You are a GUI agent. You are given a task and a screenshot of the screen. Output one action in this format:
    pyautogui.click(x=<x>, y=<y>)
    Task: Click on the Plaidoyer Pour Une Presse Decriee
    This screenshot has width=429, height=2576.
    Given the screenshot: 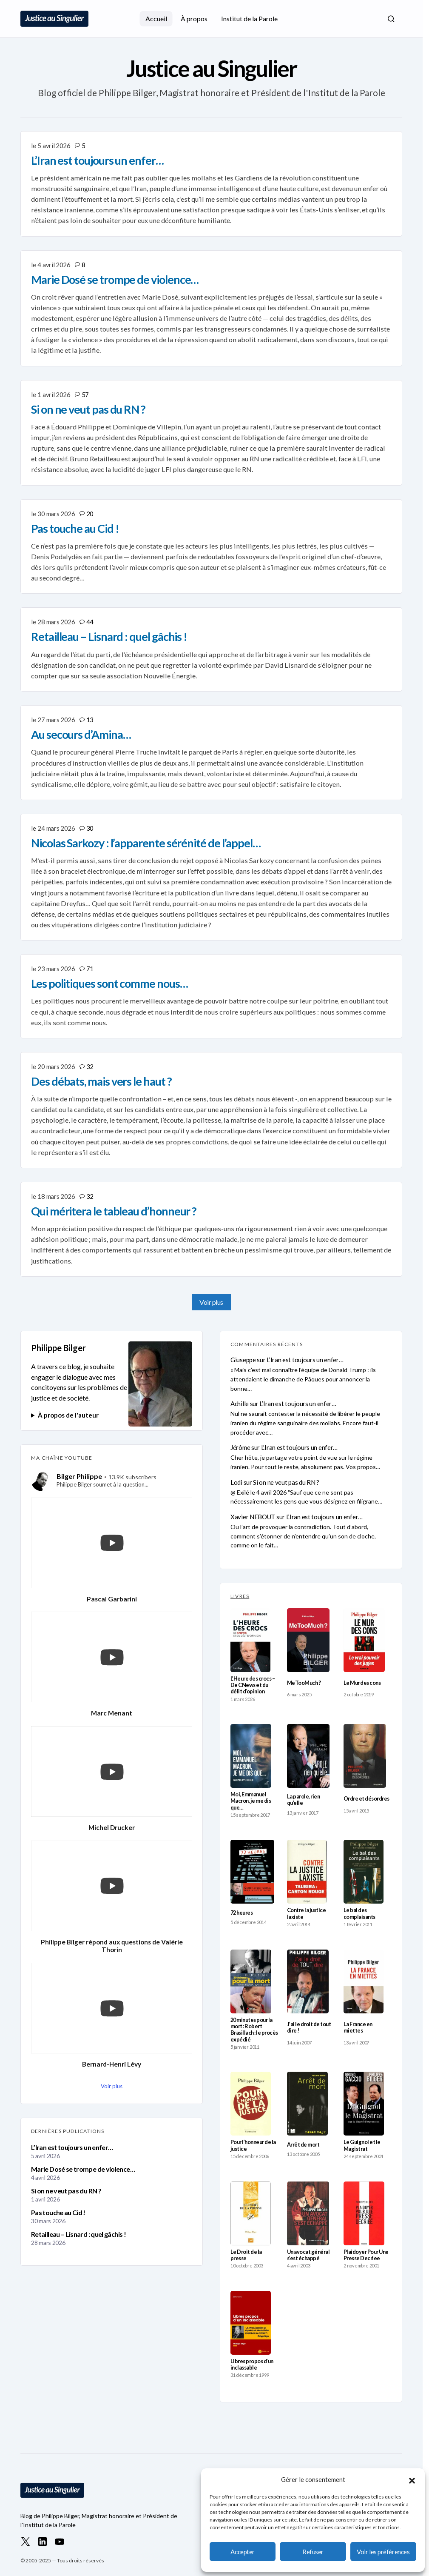 What is the action you would take?
    pyautogui.click(x=366, y=2255)
    